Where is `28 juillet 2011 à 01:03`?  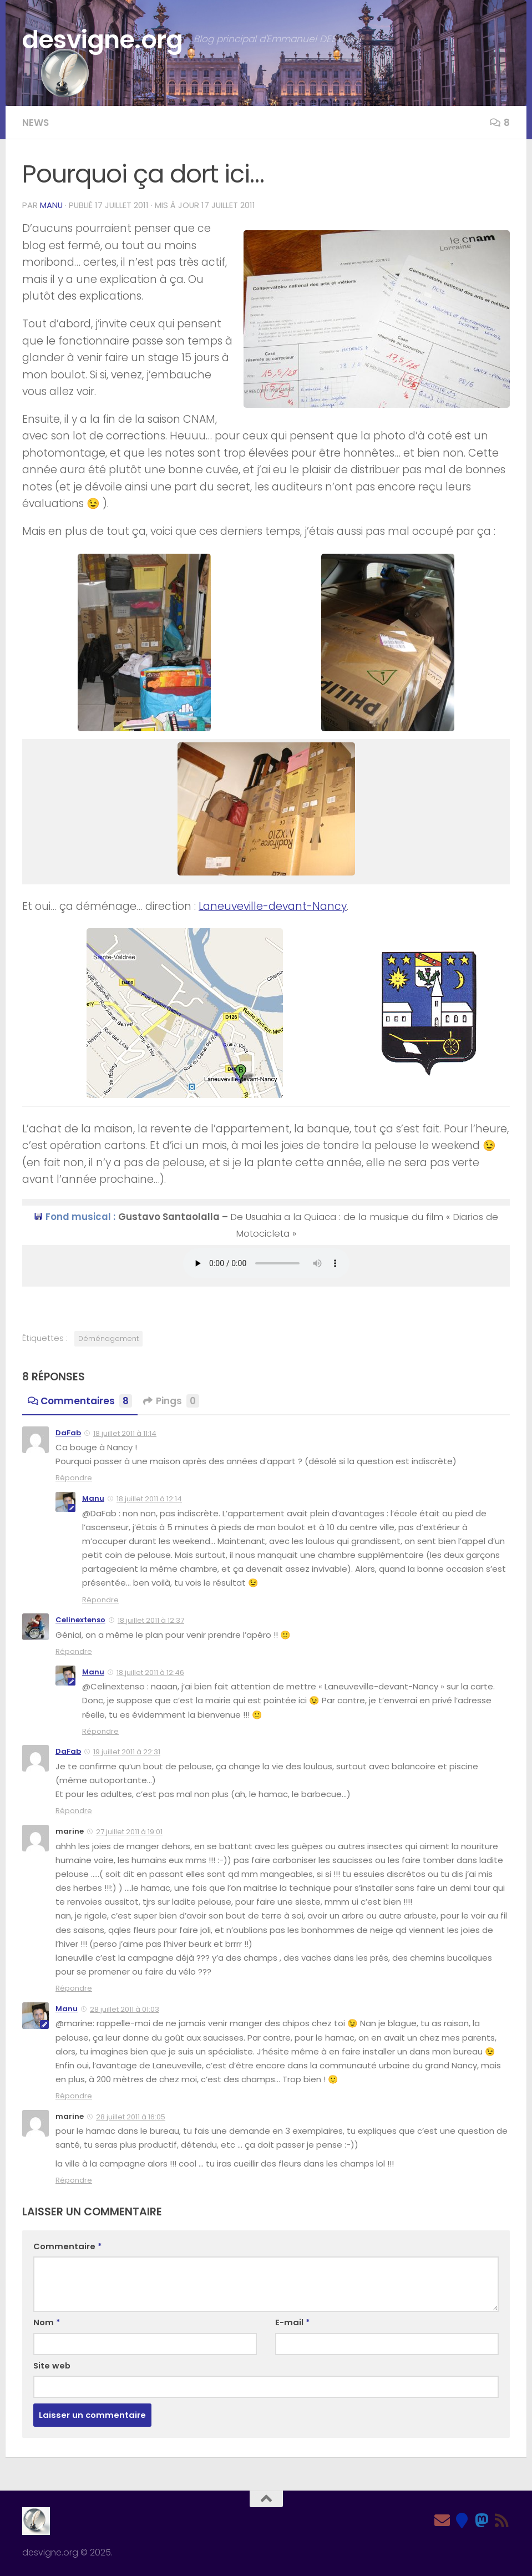 28 juillet 2011 à 01:03 is located at coordinates (124, 2009).